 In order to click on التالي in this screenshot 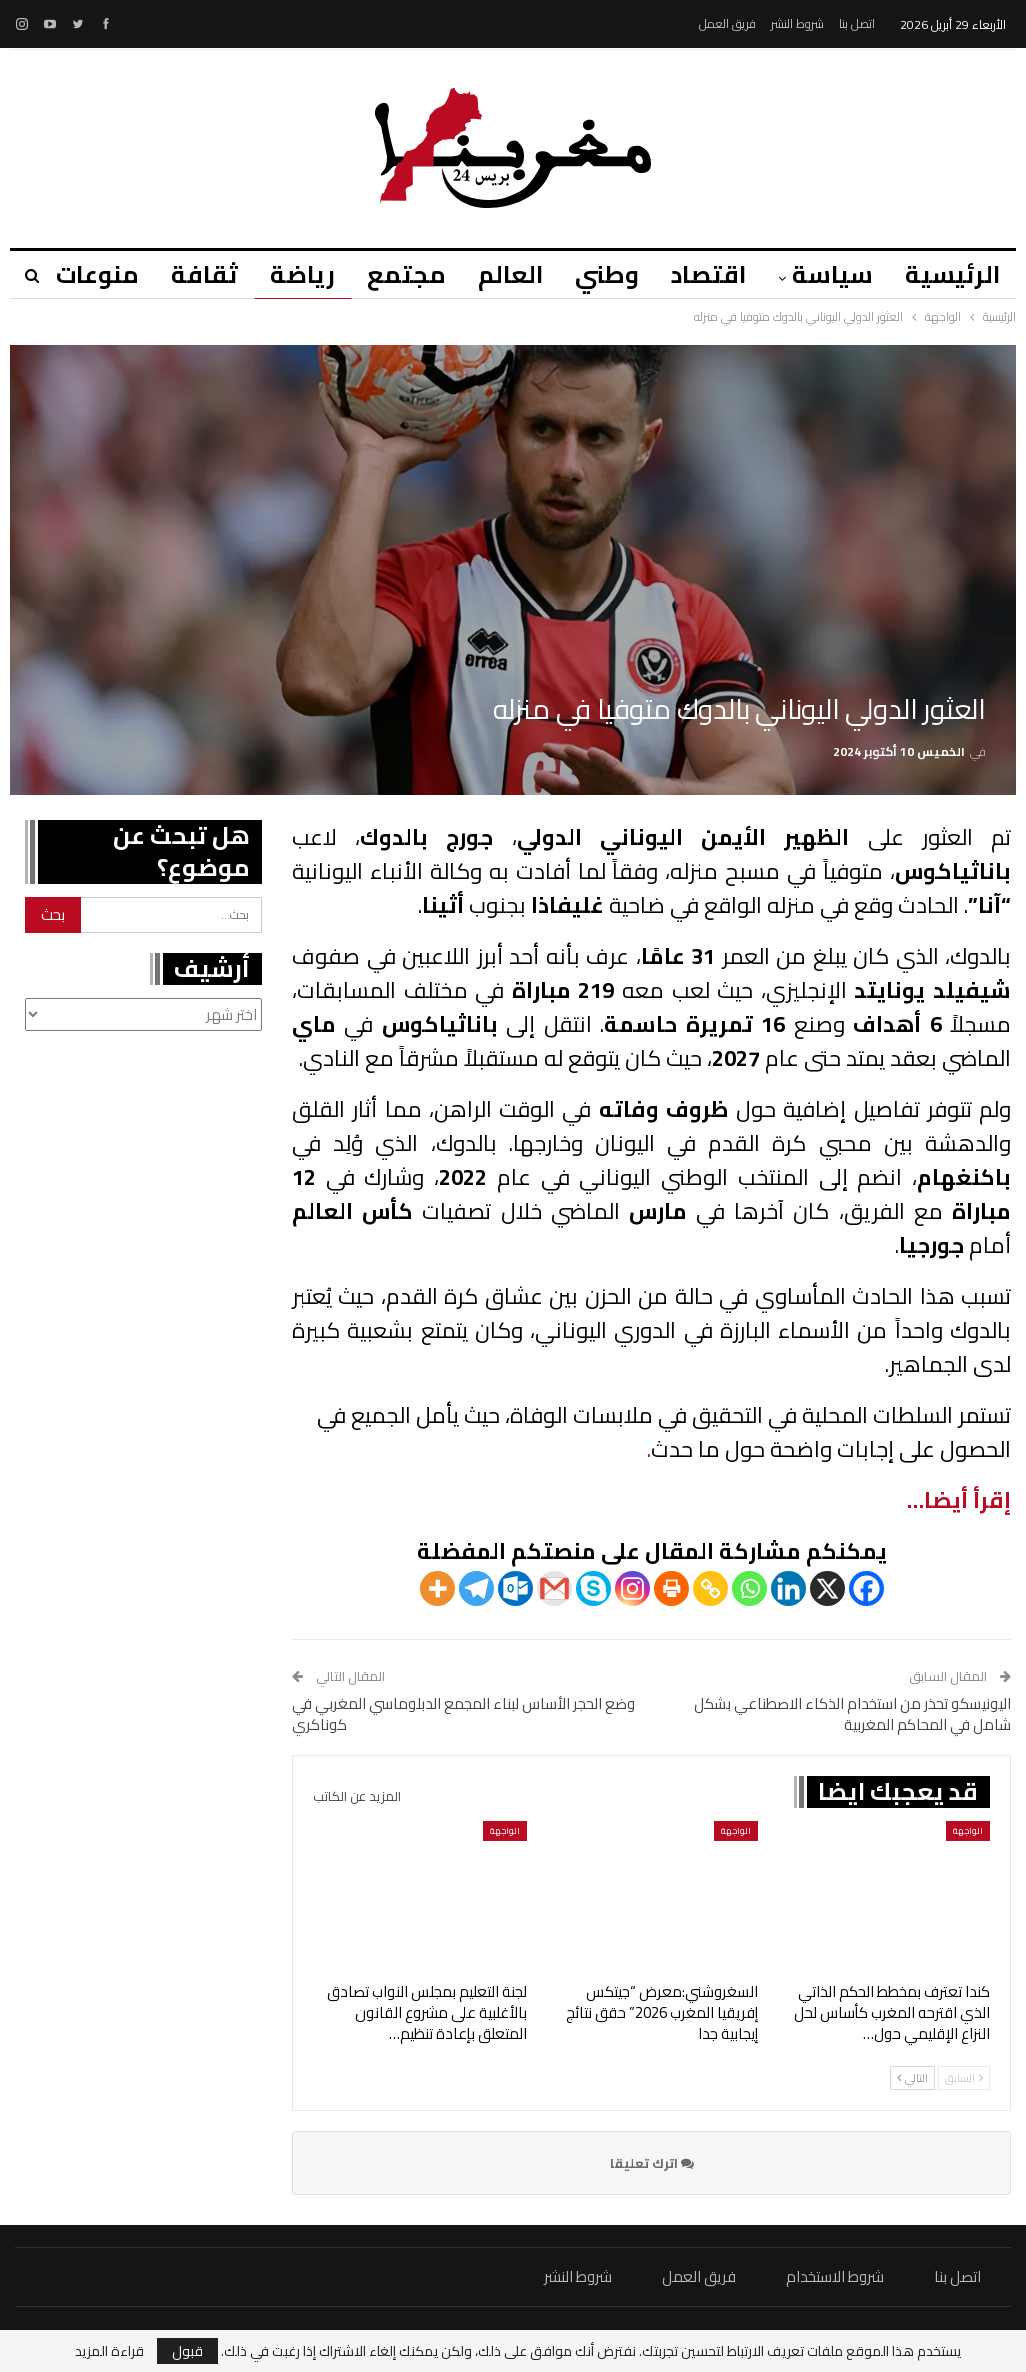, I will do `click(912, 2078)`.